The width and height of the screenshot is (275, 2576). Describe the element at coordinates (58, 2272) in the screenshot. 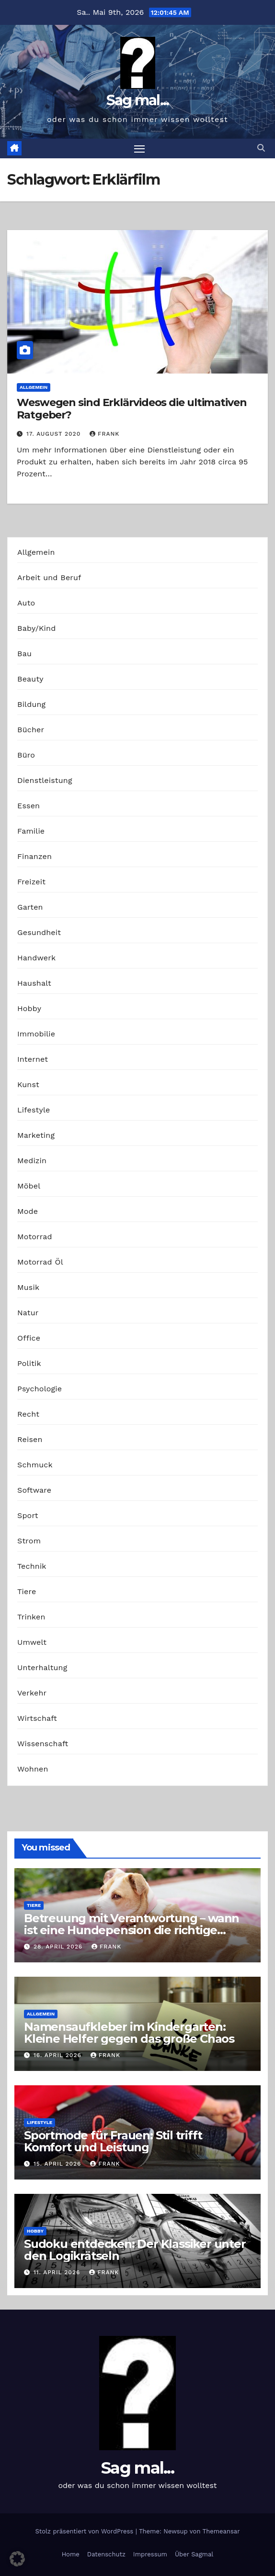

I see `11. April 2026` at that location.